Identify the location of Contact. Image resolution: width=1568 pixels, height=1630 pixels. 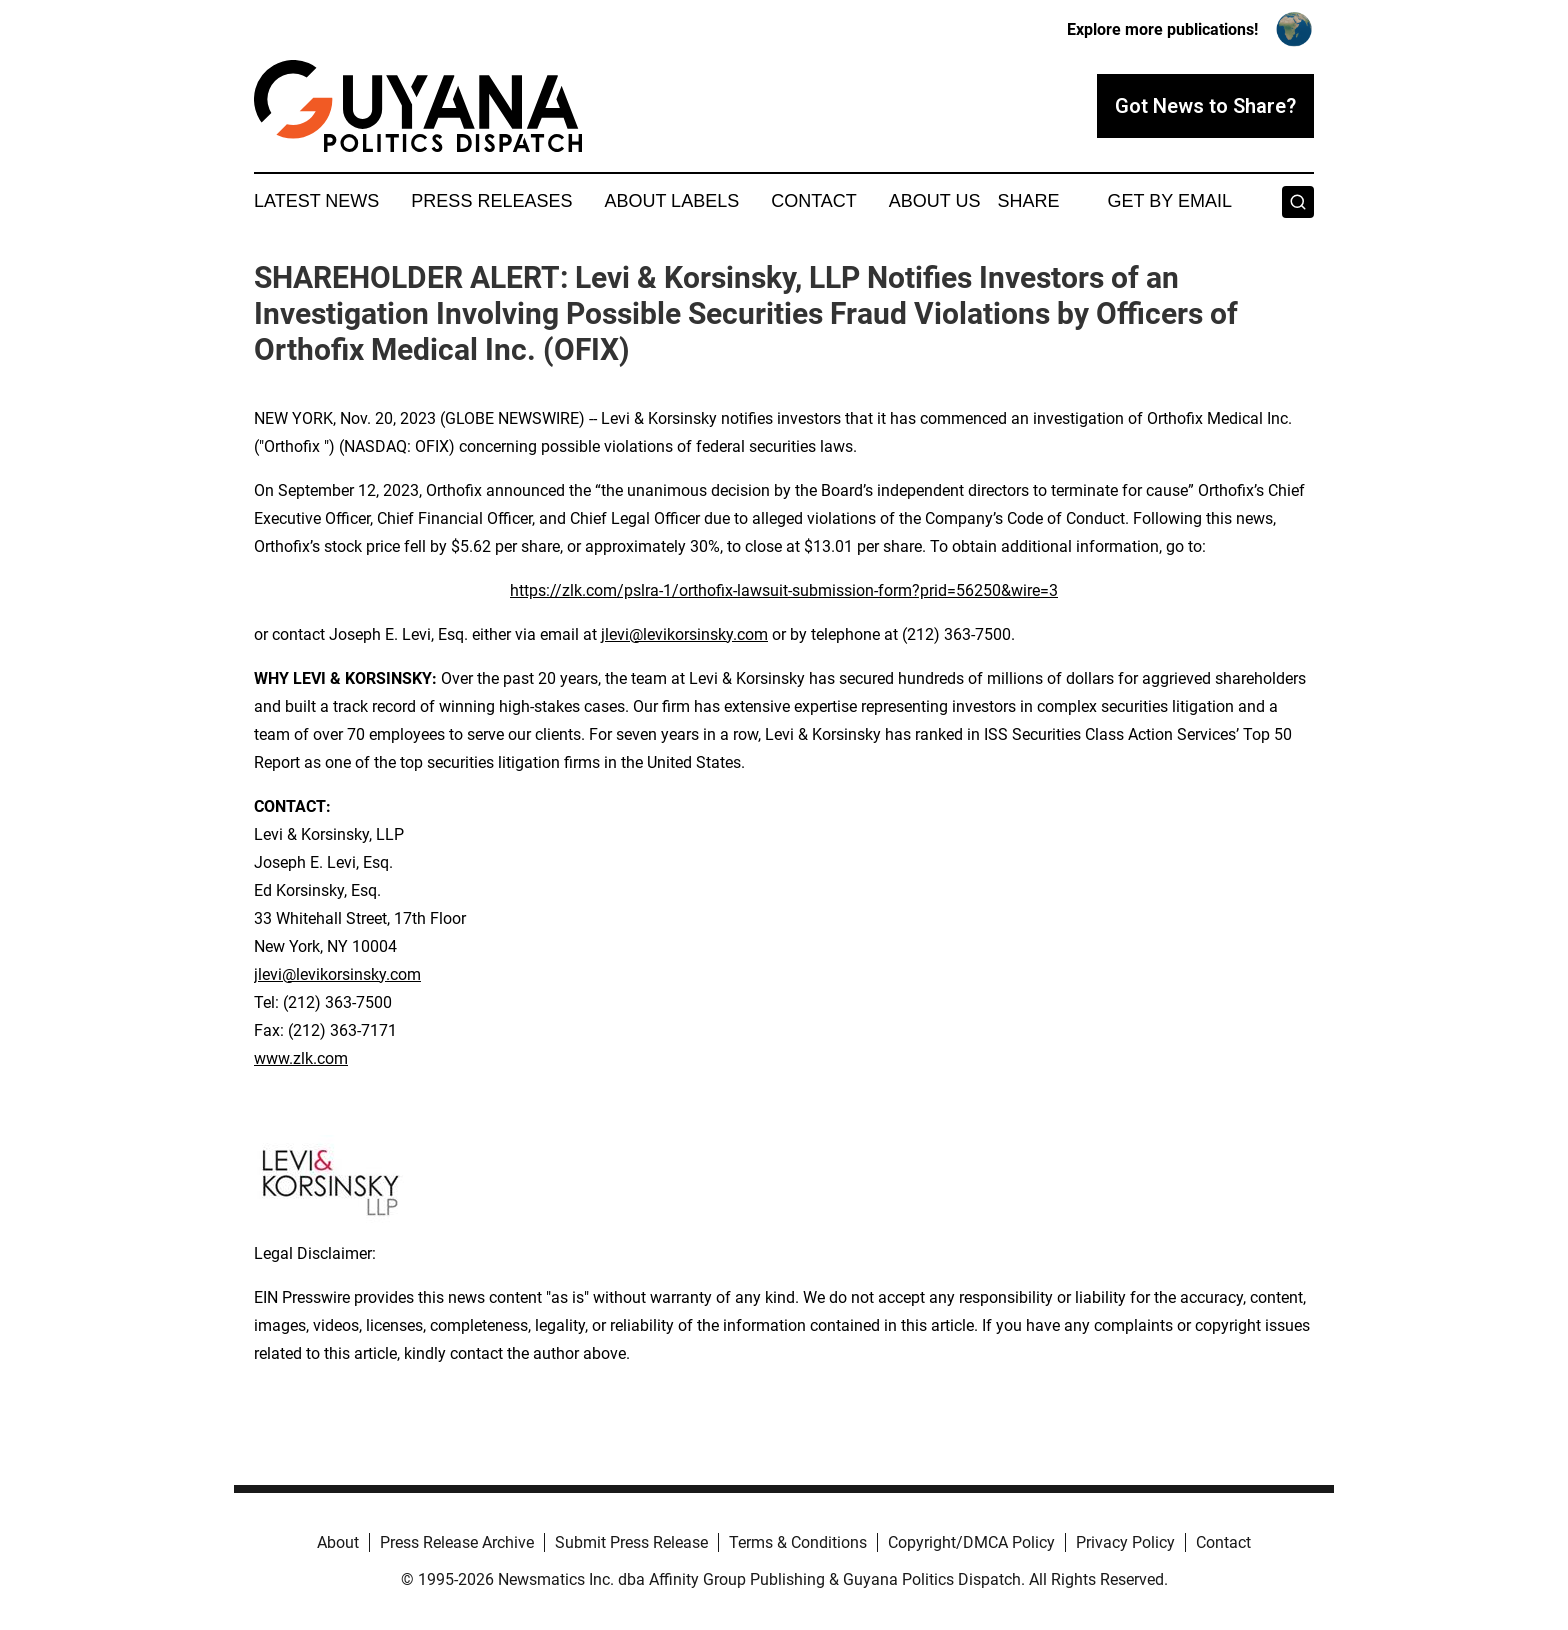
(814, 201).